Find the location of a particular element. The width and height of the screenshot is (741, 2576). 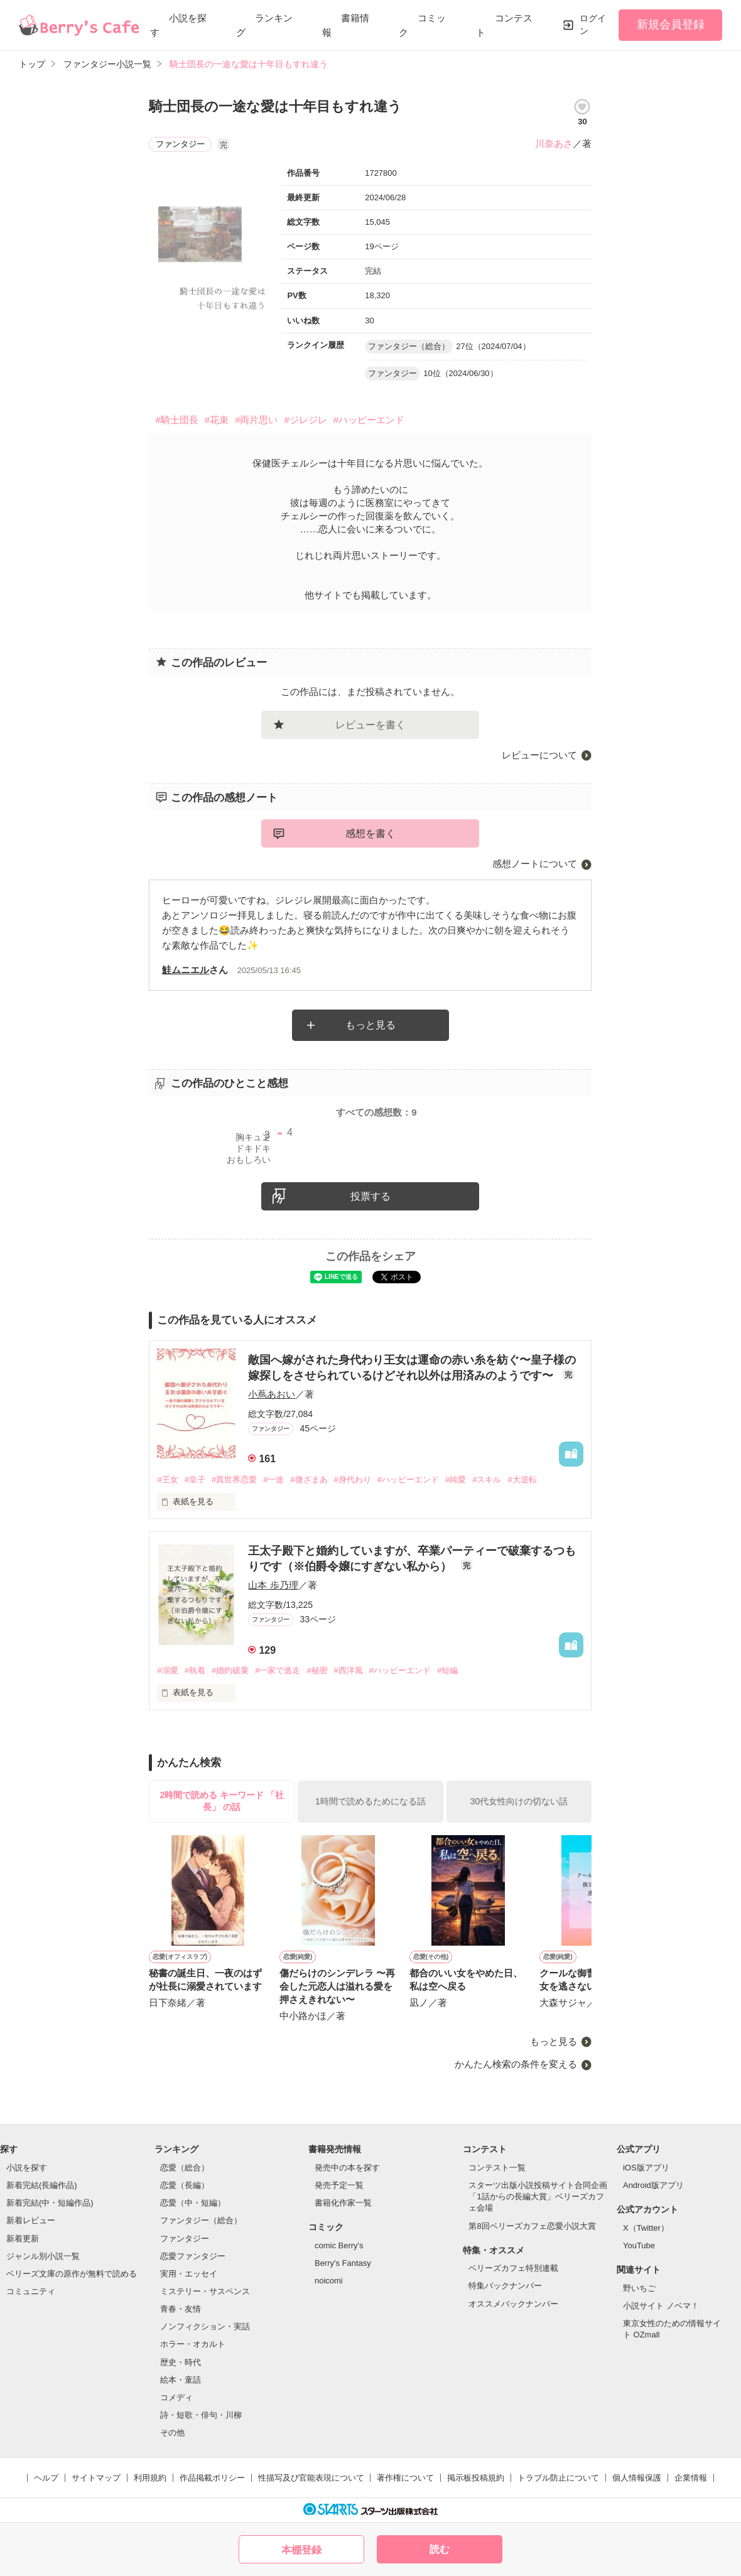

#一家で逃走 is located at coordinates (277, 1670).